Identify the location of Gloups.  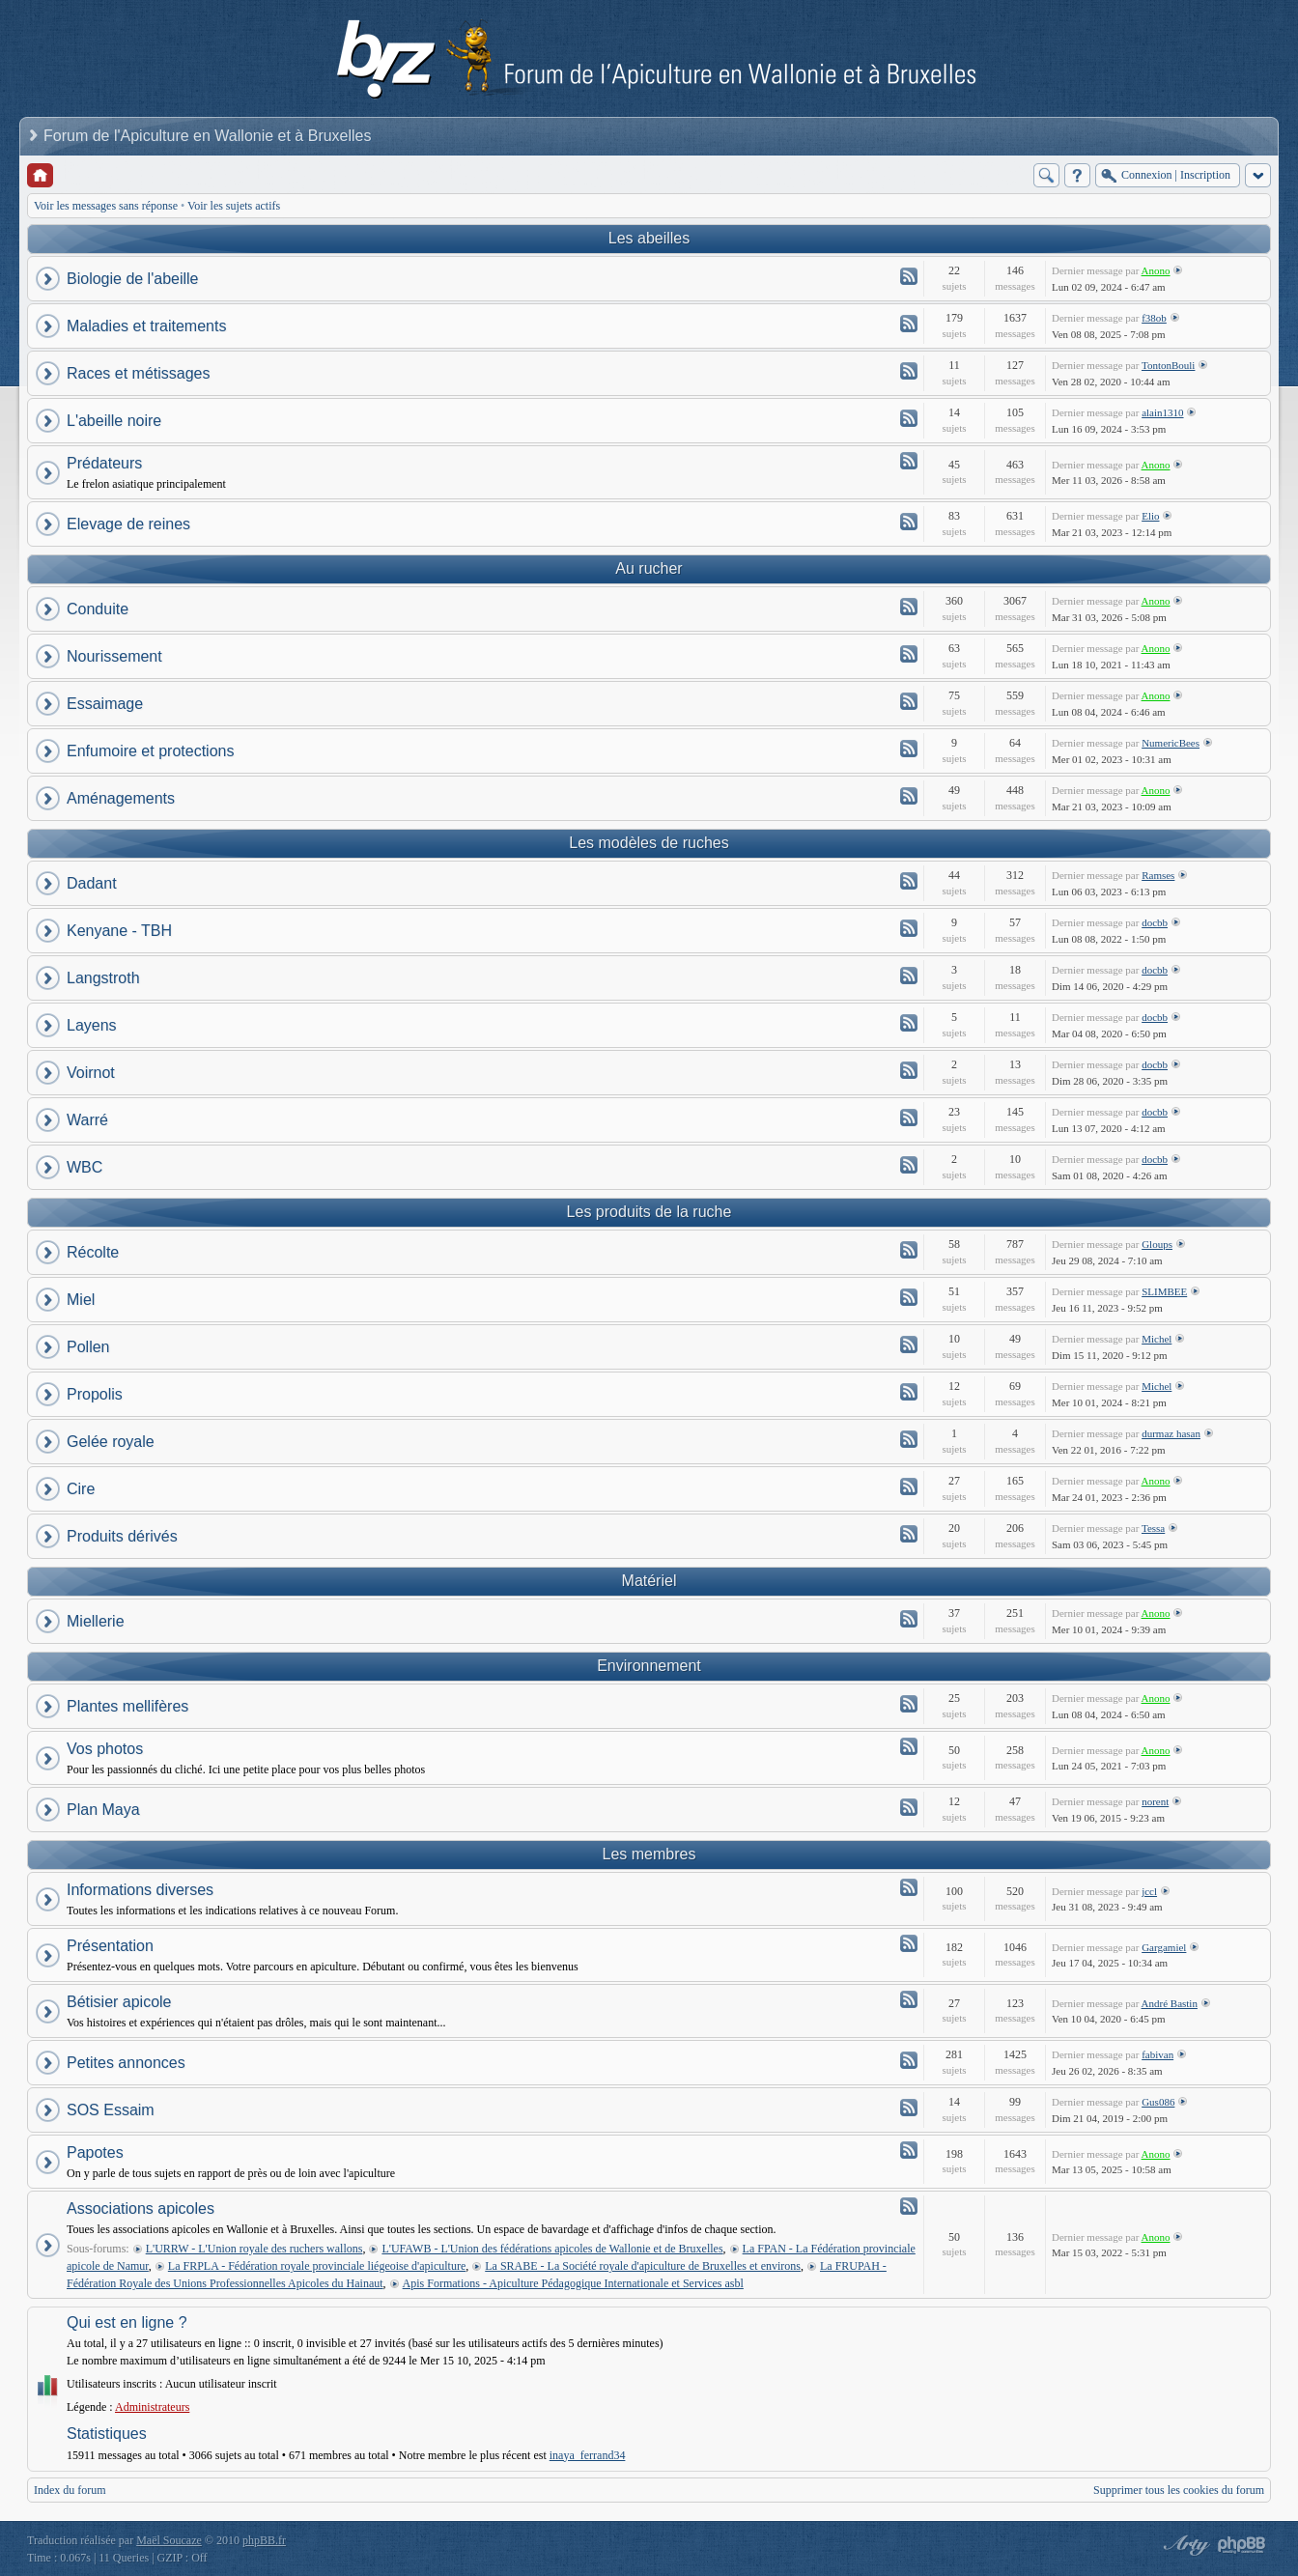
(1157, 1244).